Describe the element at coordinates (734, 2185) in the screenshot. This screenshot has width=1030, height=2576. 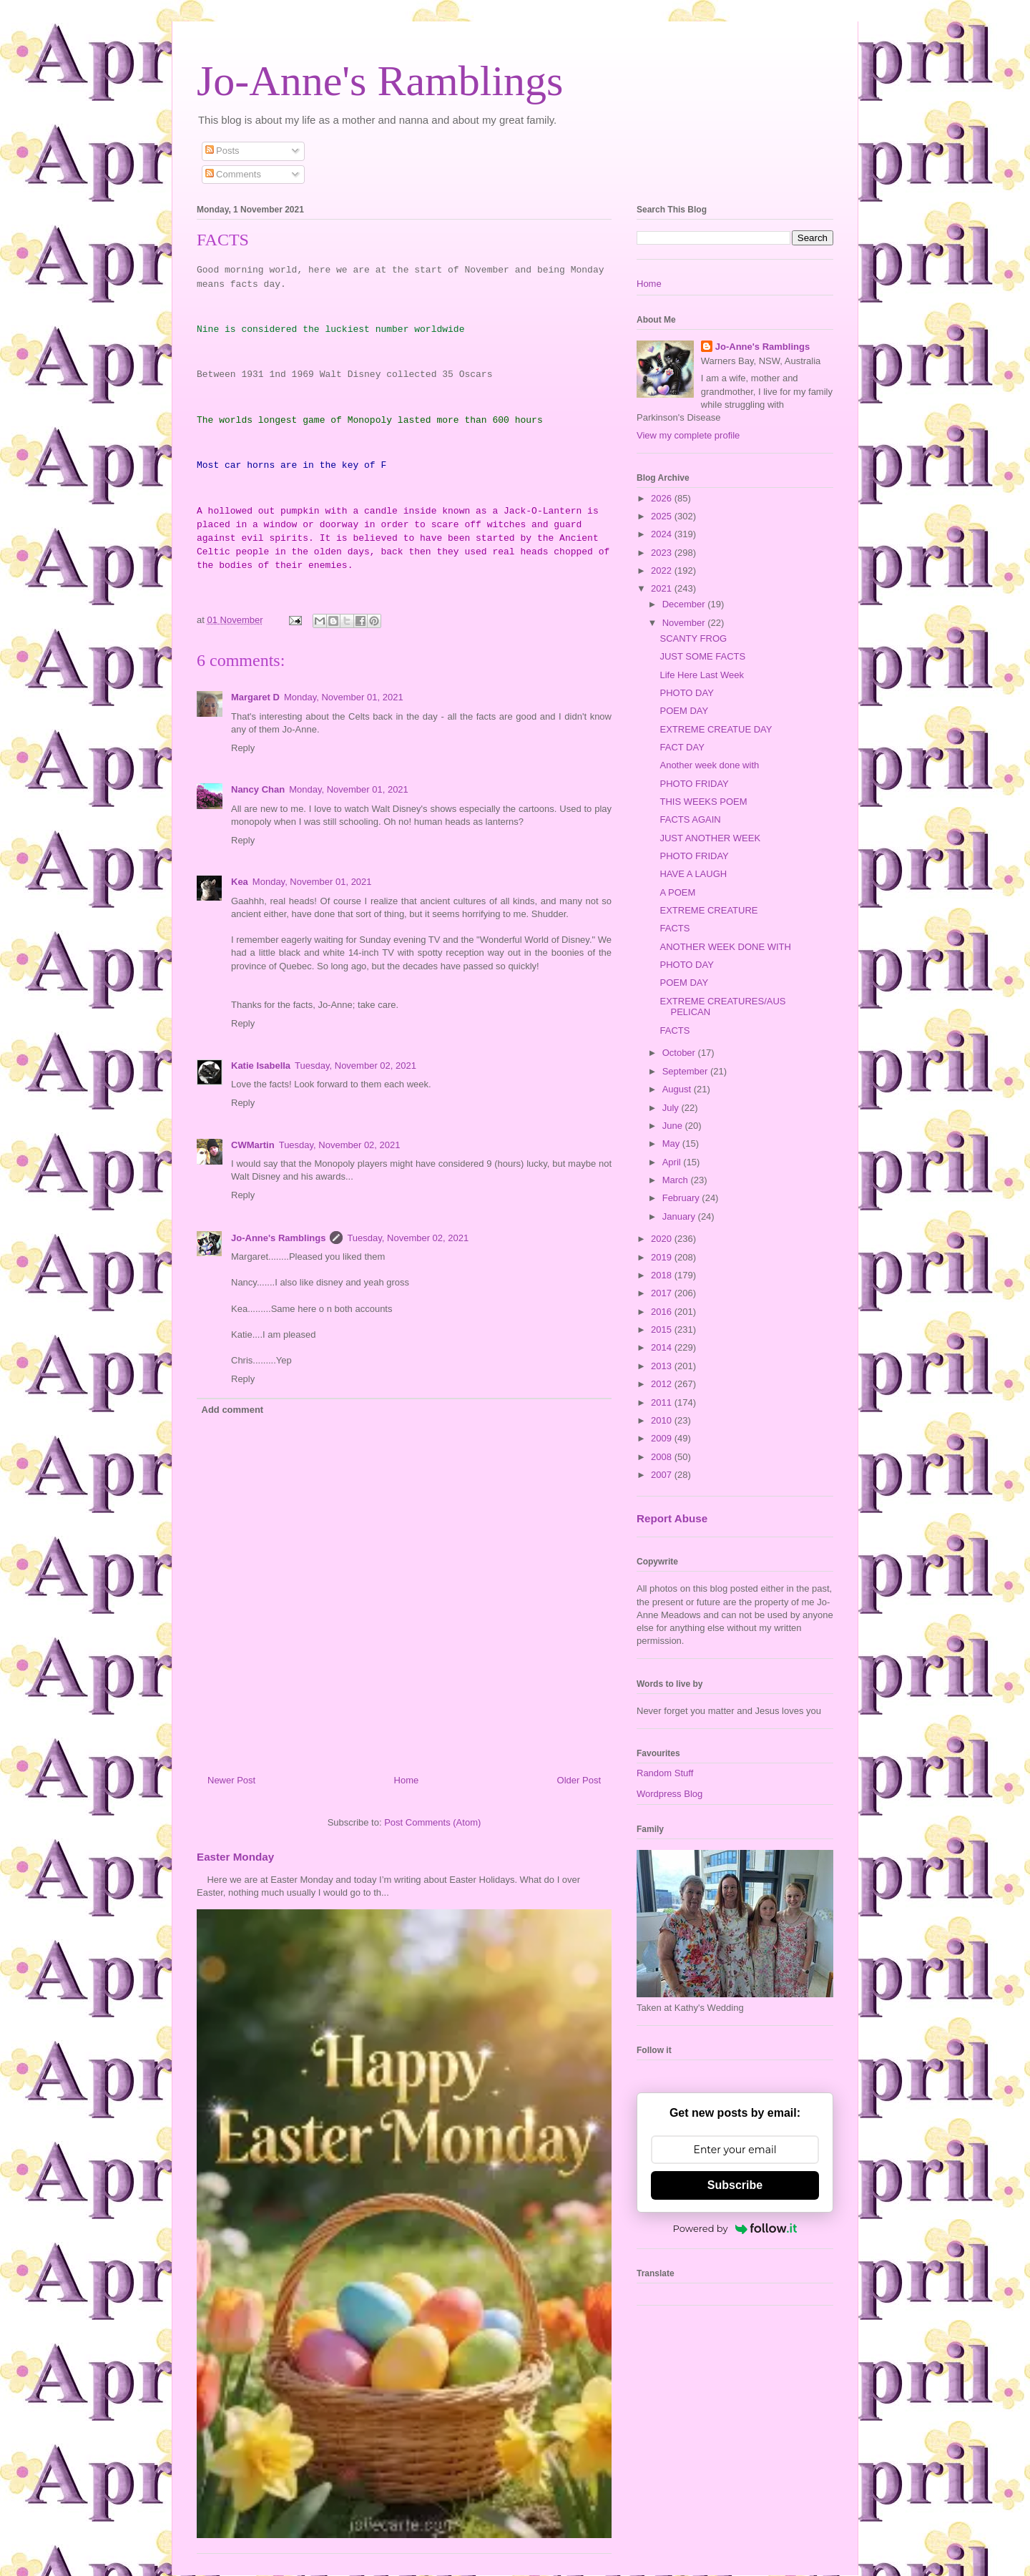
I see `Subscribe` at that location.